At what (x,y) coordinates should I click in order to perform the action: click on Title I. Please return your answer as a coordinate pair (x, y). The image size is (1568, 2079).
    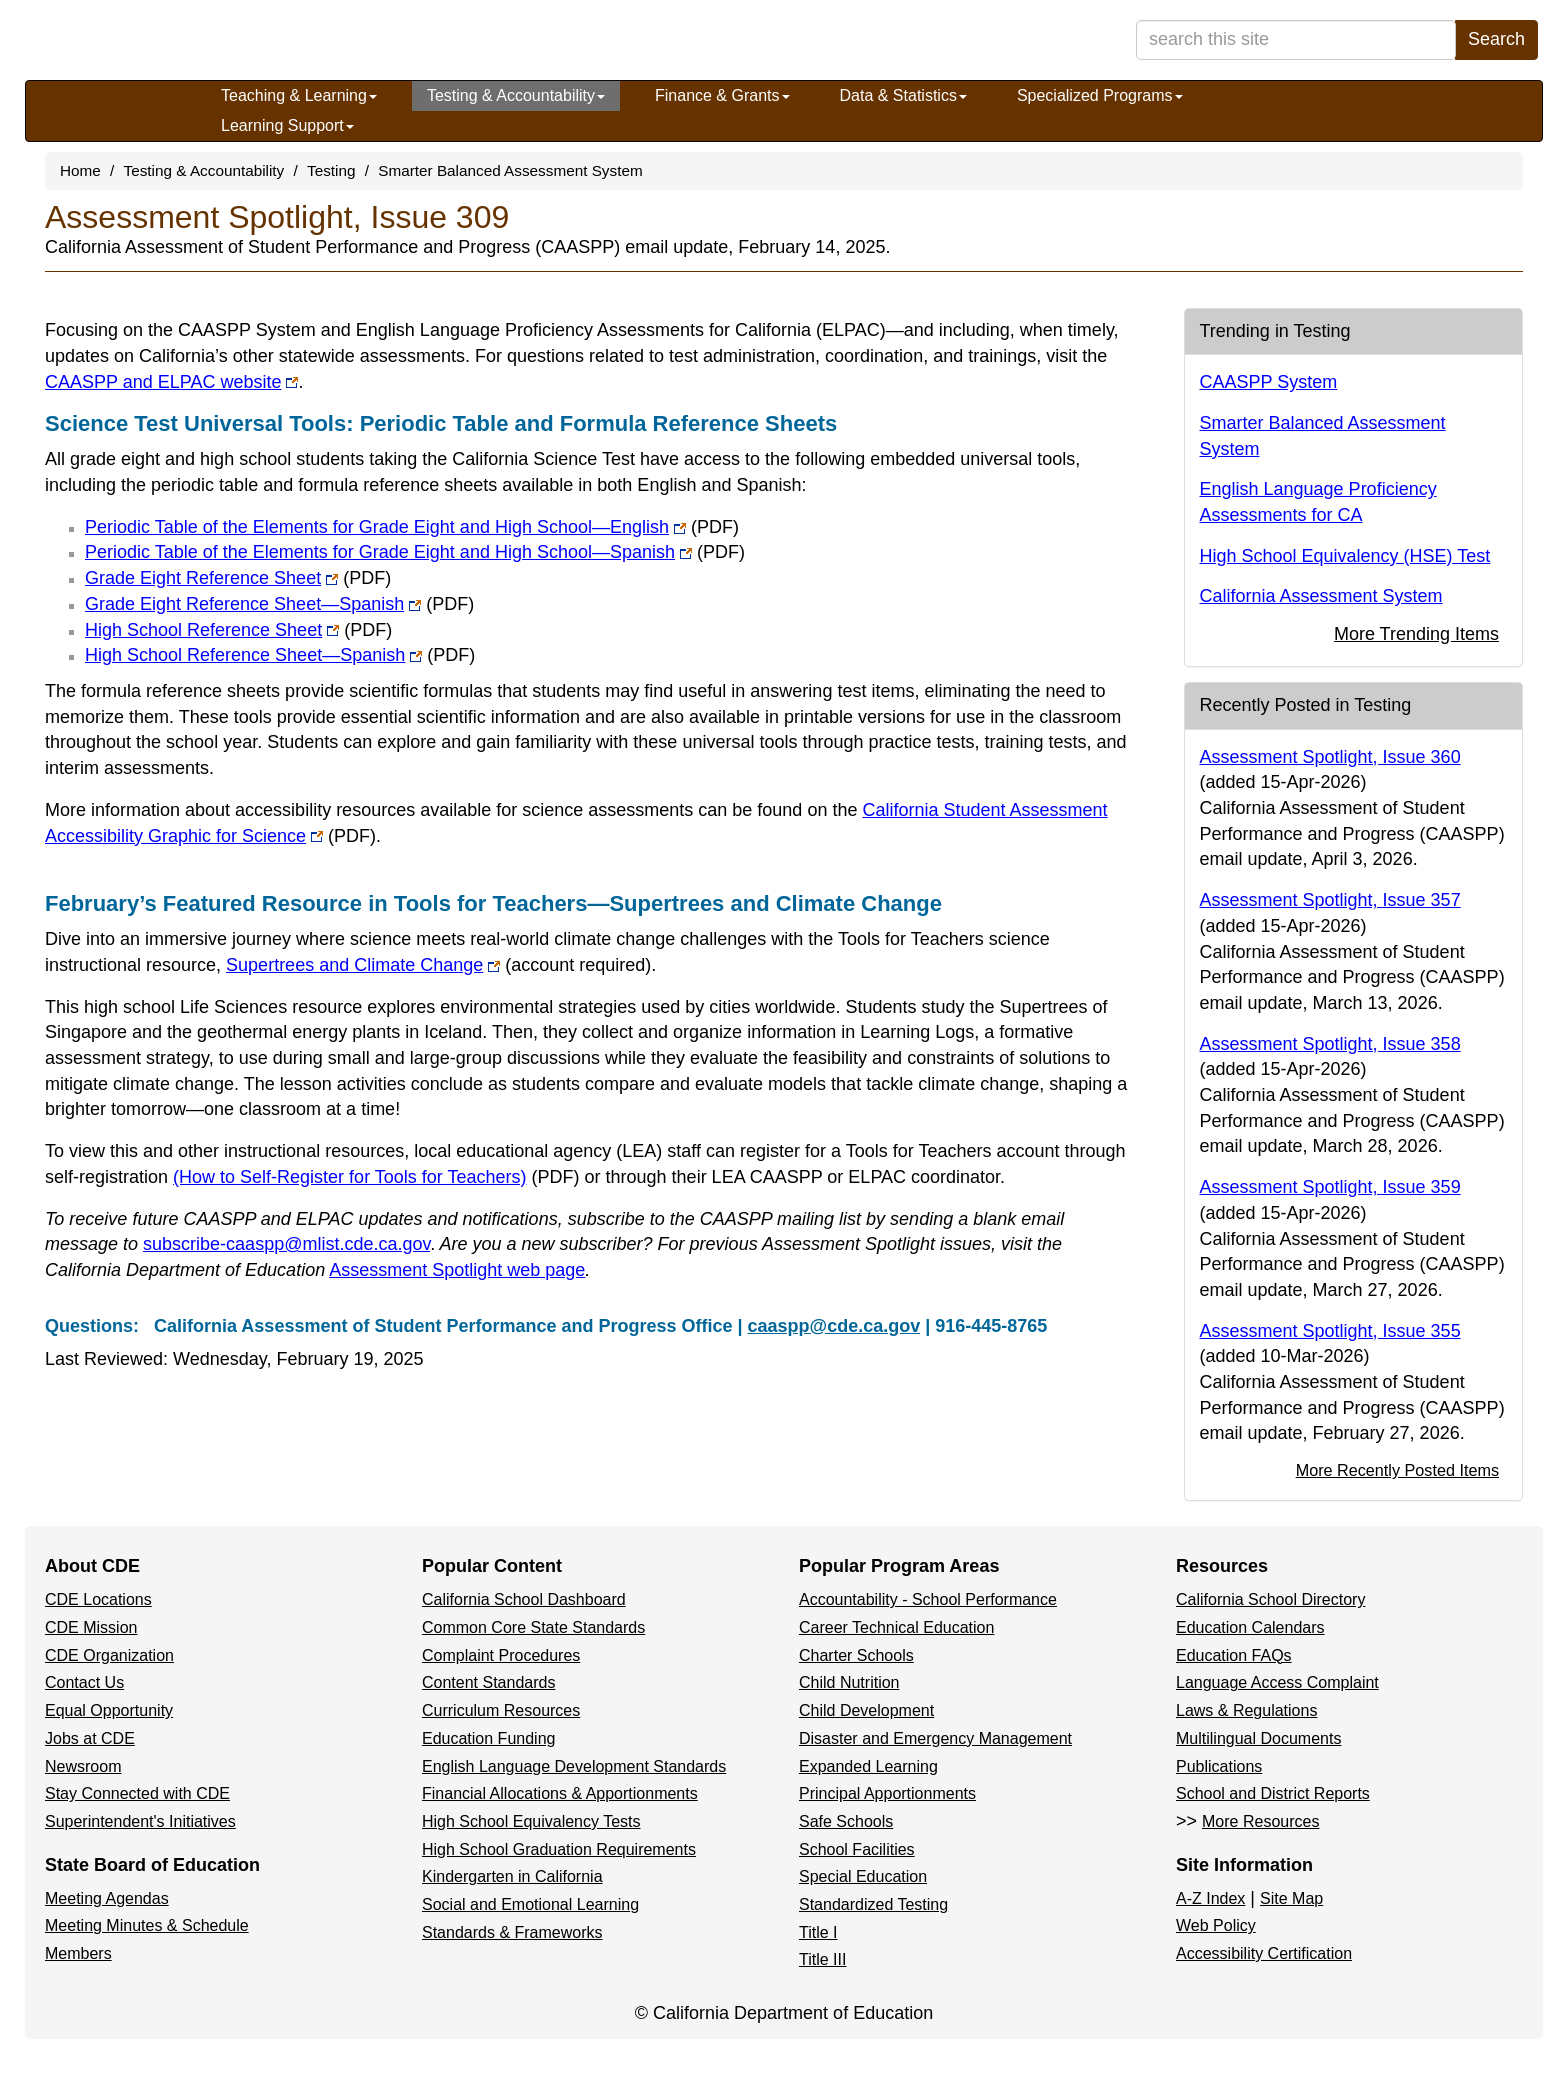
    Looking at the image, I should click on (818, 1932).